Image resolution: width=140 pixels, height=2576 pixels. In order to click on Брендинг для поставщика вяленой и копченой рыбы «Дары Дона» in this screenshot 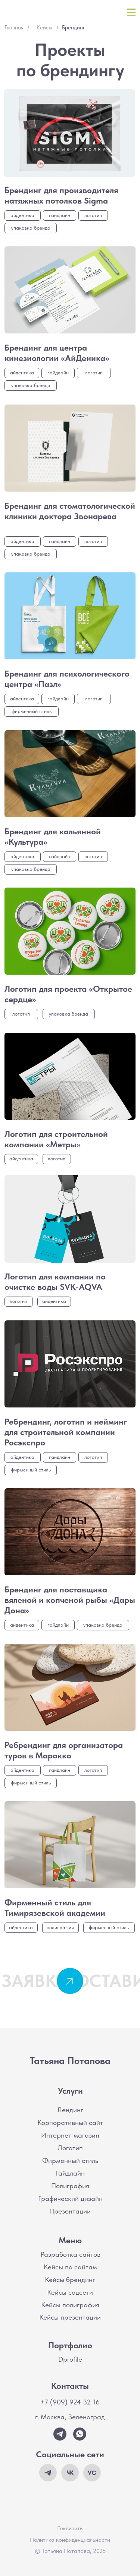, I will do `click(69, 1599)`.